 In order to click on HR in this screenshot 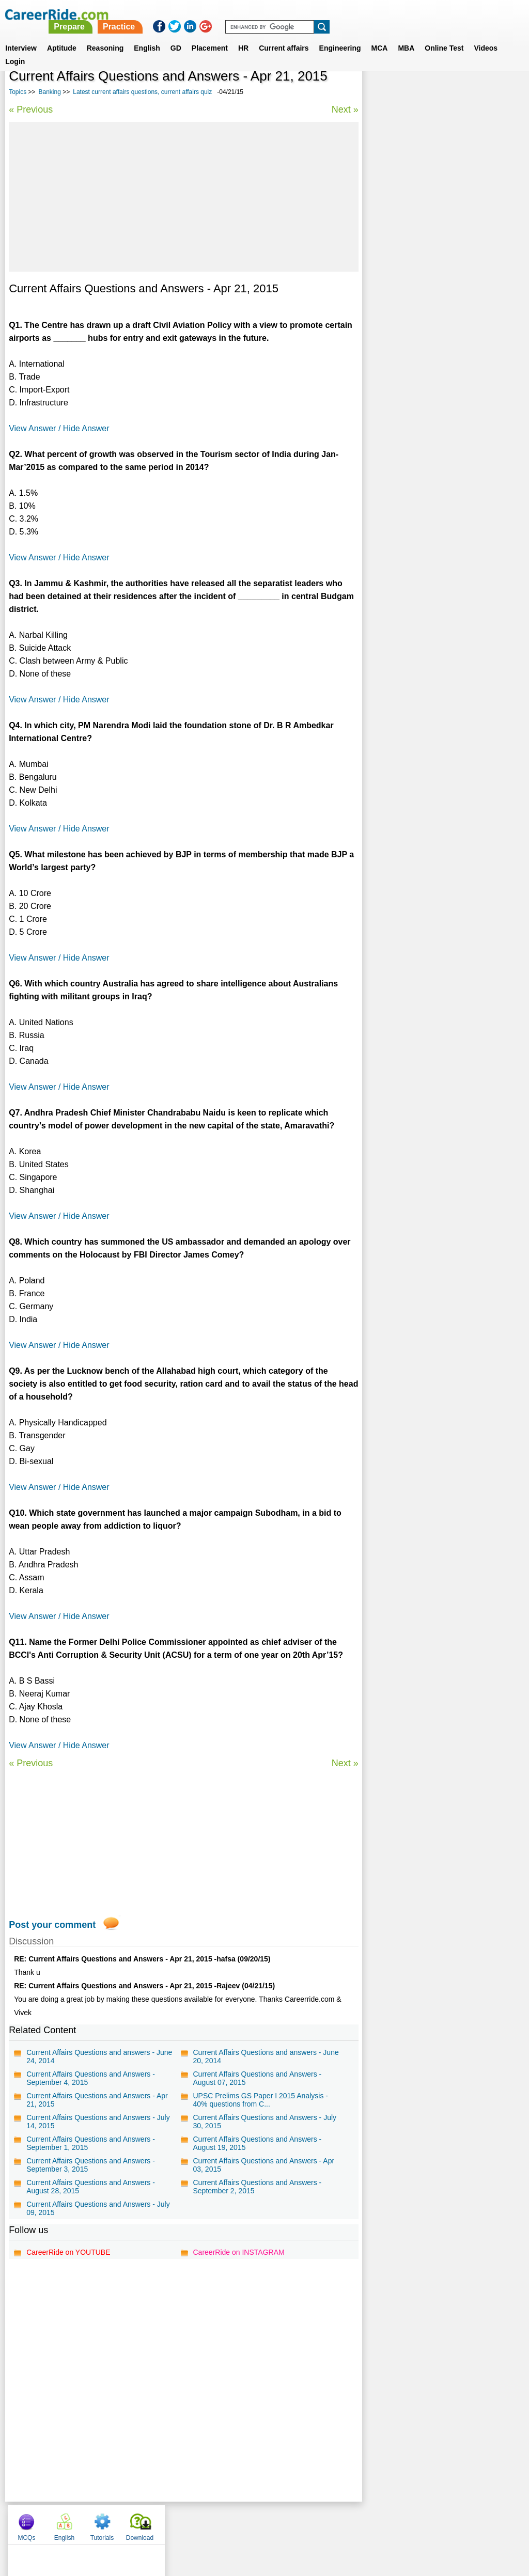, I will do `click(243, 36)`.